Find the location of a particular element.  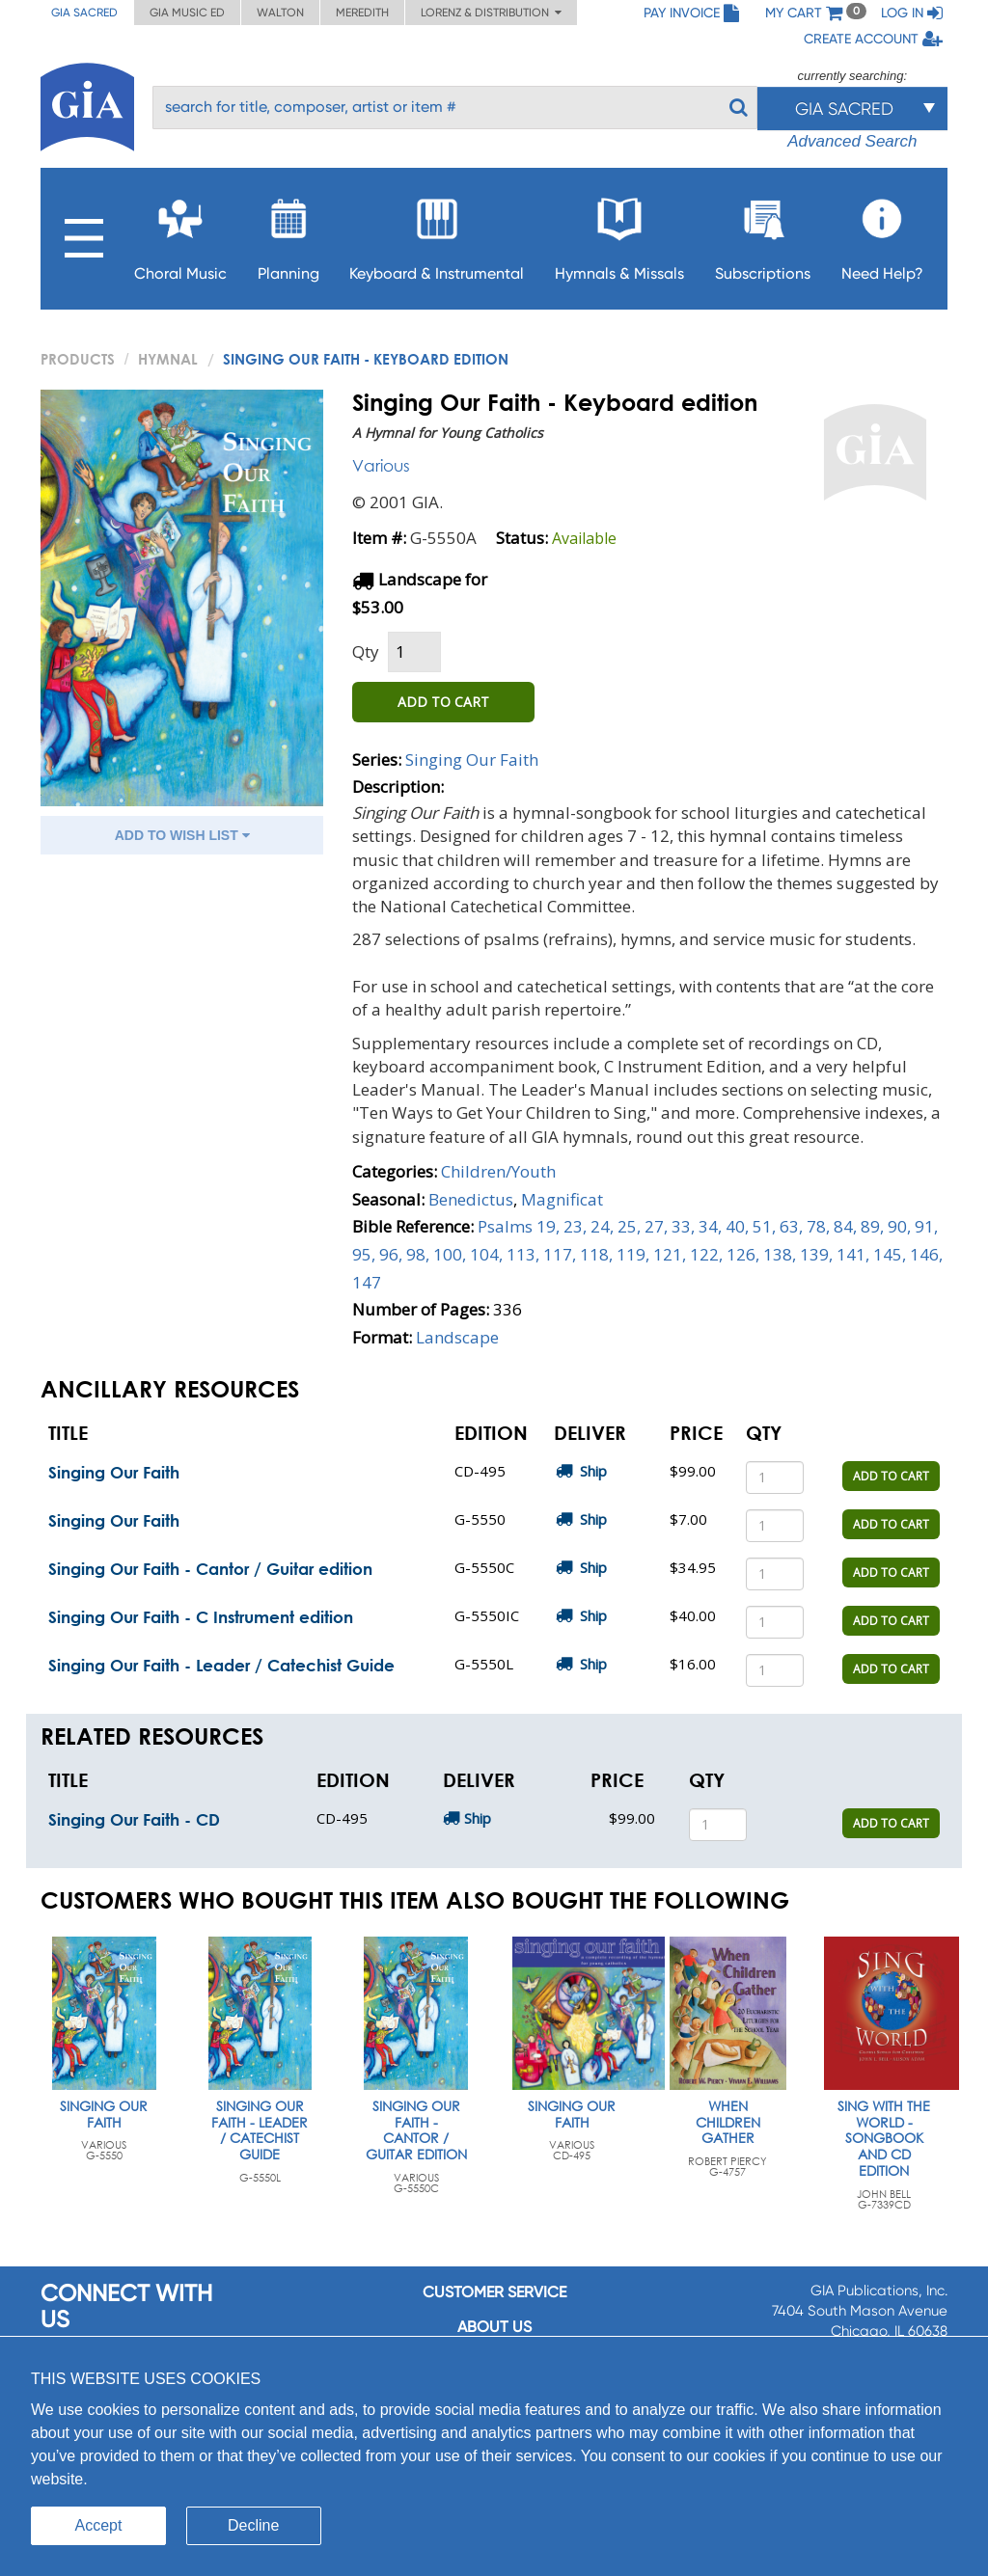

Qty is located at coordinates (365, 651).